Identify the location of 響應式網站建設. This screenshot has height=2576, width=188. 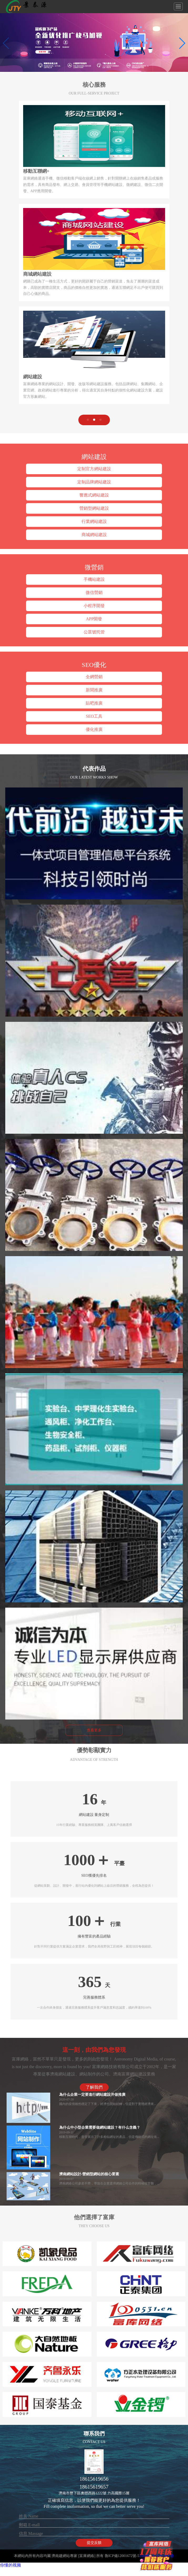
(94, 495).